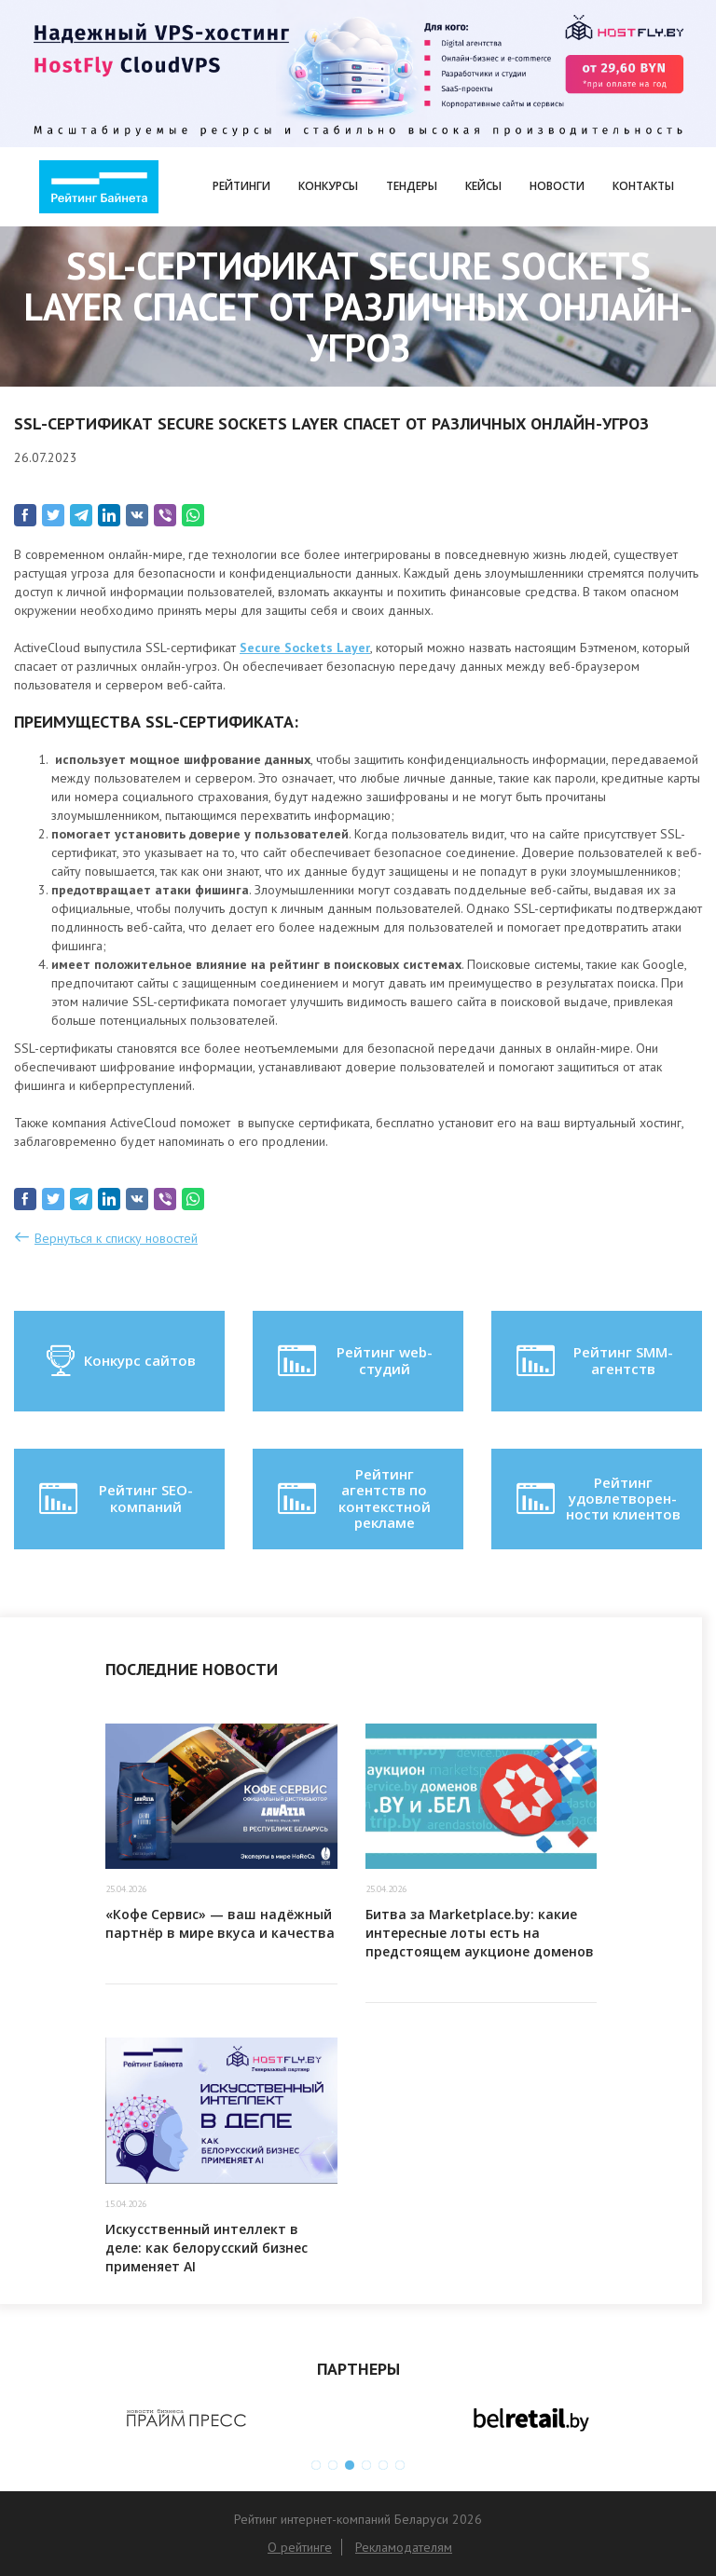 The image size is (716, 2576). What do you see at coordinates (643, 186) in the screenshot?
I see `Контакты` at bounding box center [643, 186].